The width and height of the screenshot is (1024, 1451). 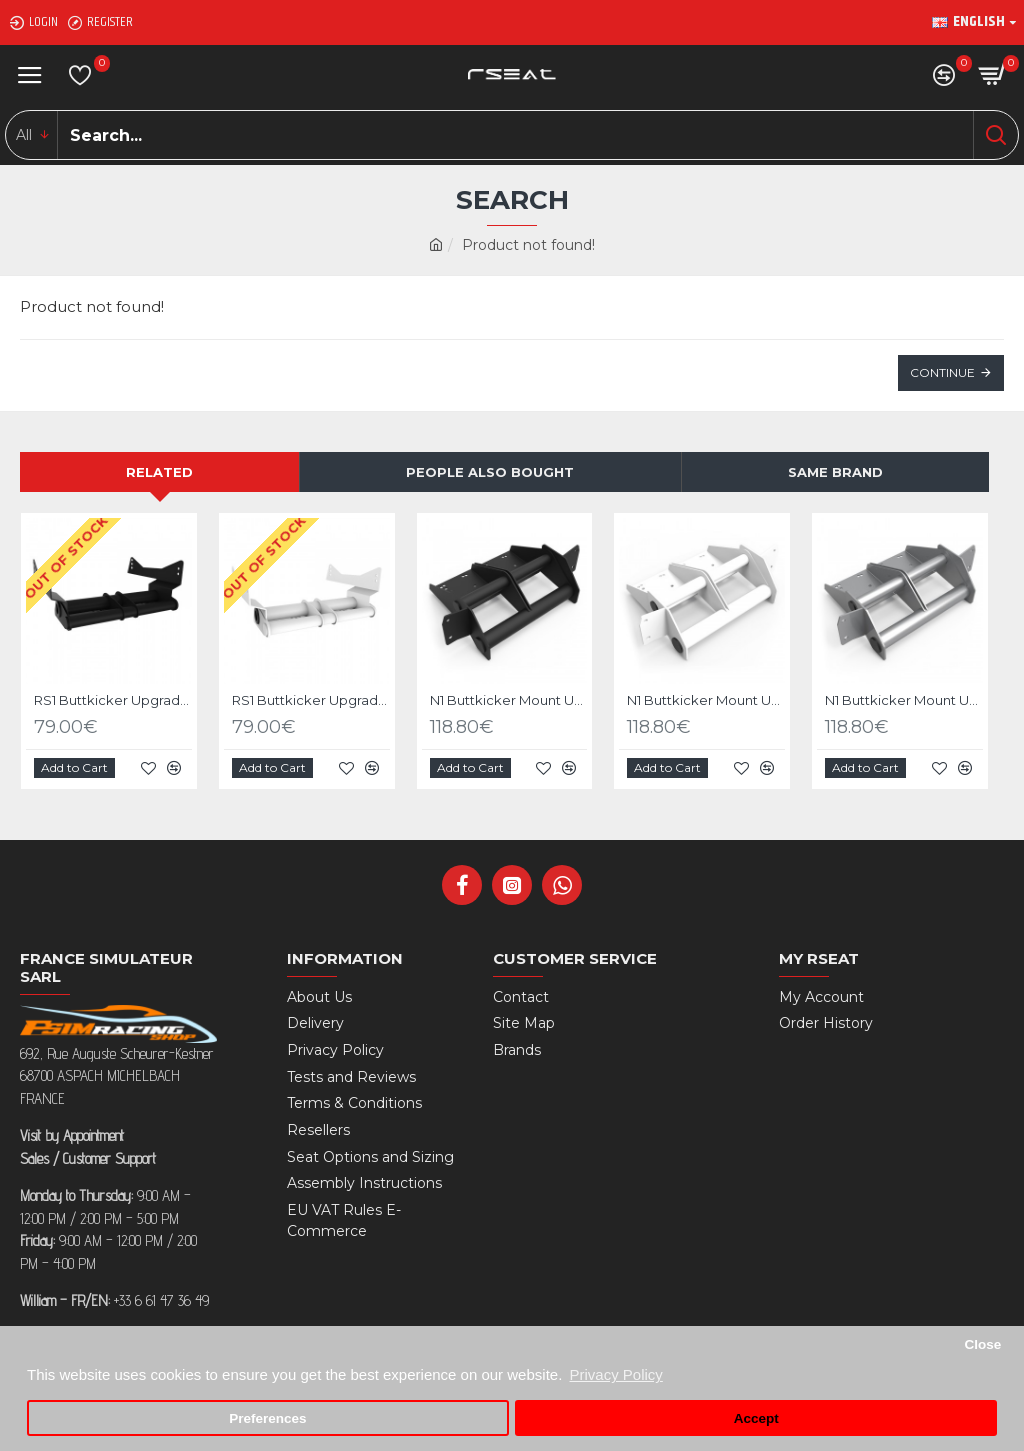 I want to click on People Also Bought, so click(x=490, y=472).